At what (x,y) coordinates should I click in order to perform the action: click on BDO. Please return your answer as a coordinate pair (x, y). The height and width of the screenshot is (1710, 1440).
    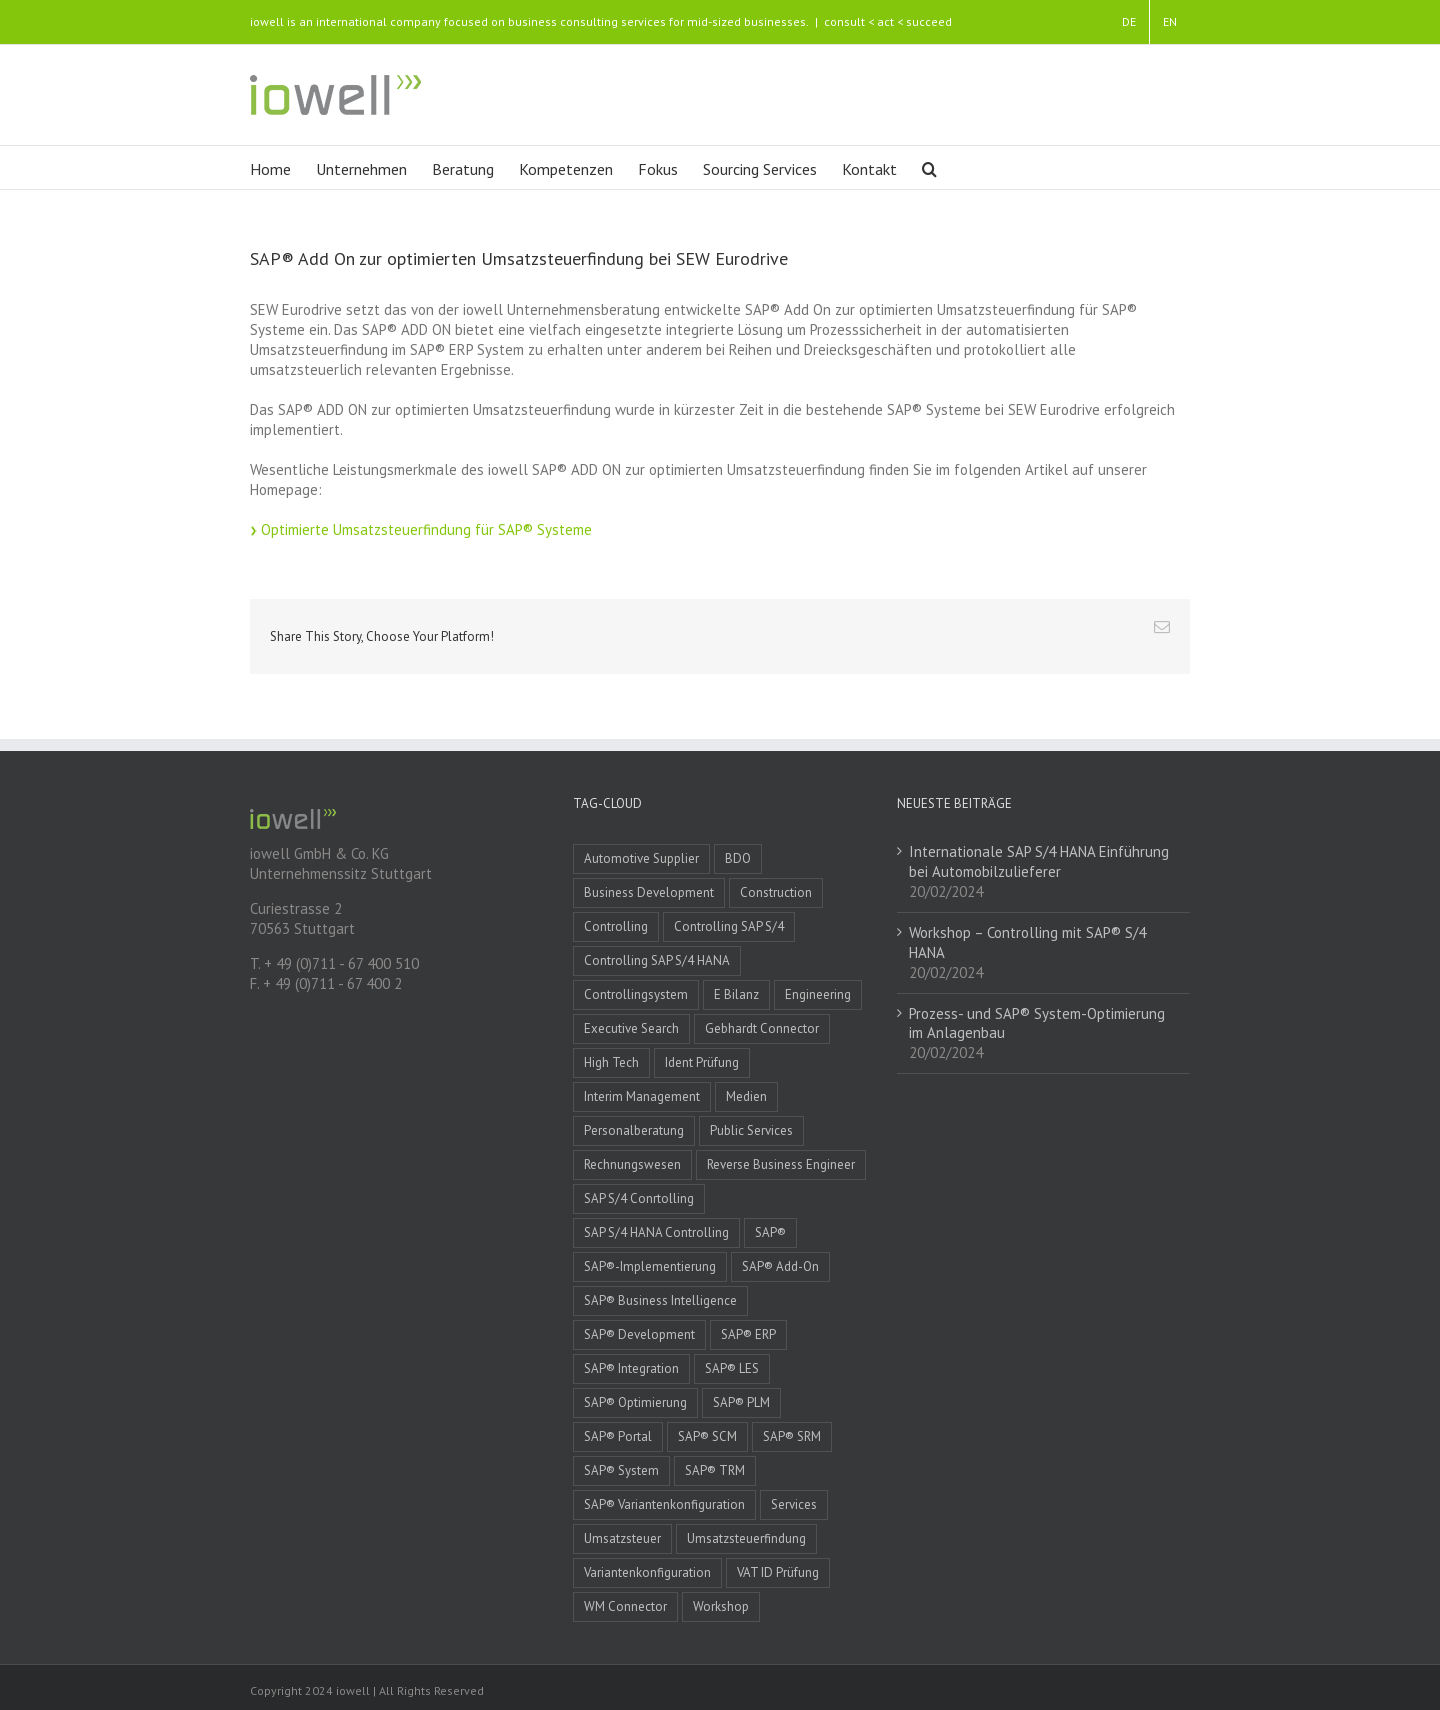
    Looking at the image, I should click on (738, 858).